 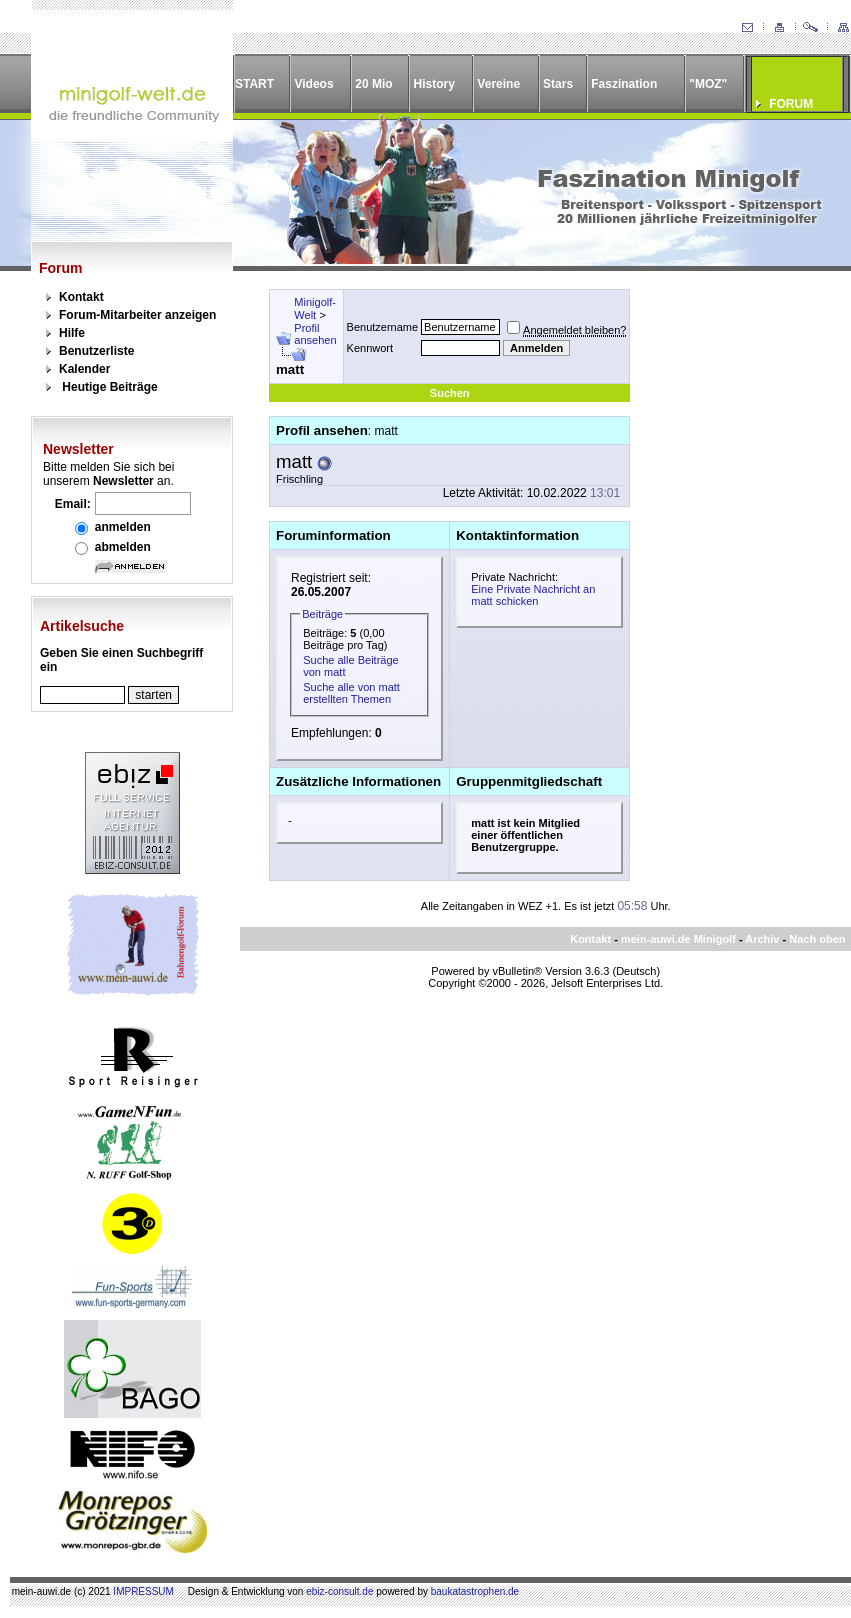 I want to click on Nach oben, so click(x=817, y=939).